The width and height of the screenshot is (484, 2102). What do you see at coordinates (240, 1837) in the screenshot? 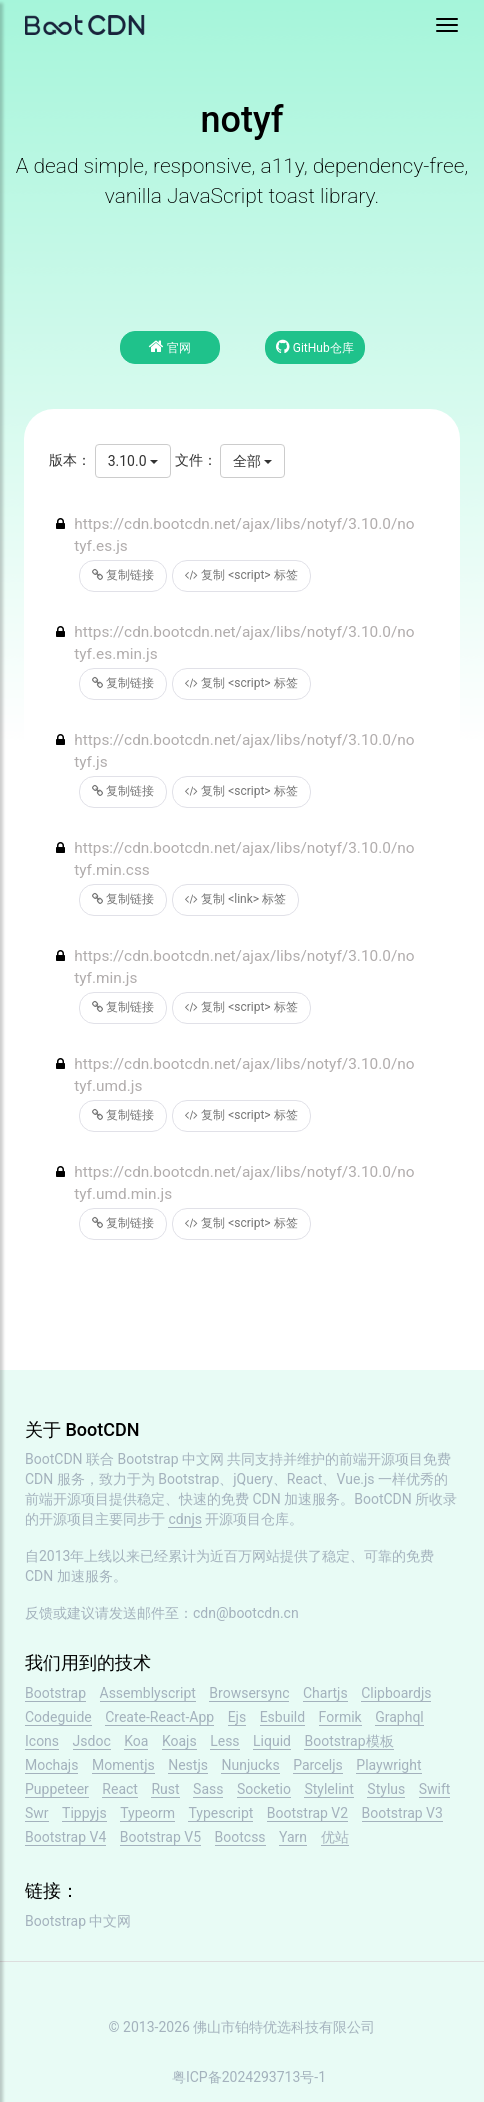
I see `Bootcss` at bounding box center [240, 1837].